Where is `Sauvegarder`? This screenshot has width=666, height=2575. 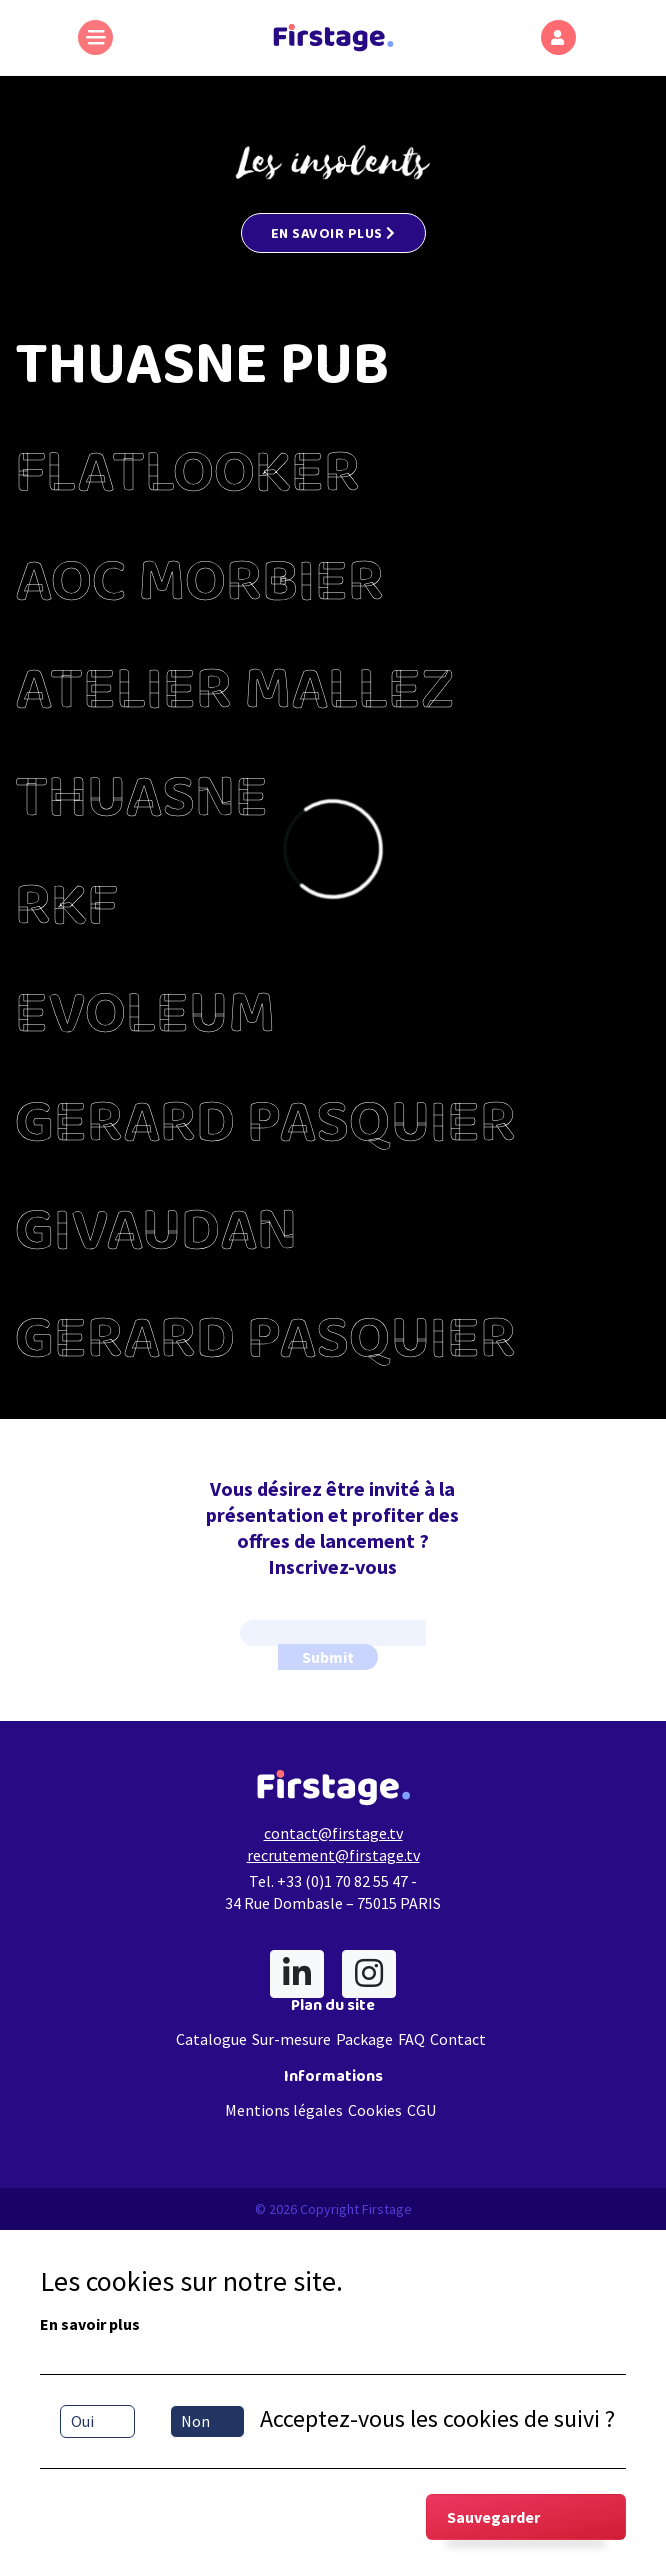
Sauvegarder is located at coordinates (493, 2517).